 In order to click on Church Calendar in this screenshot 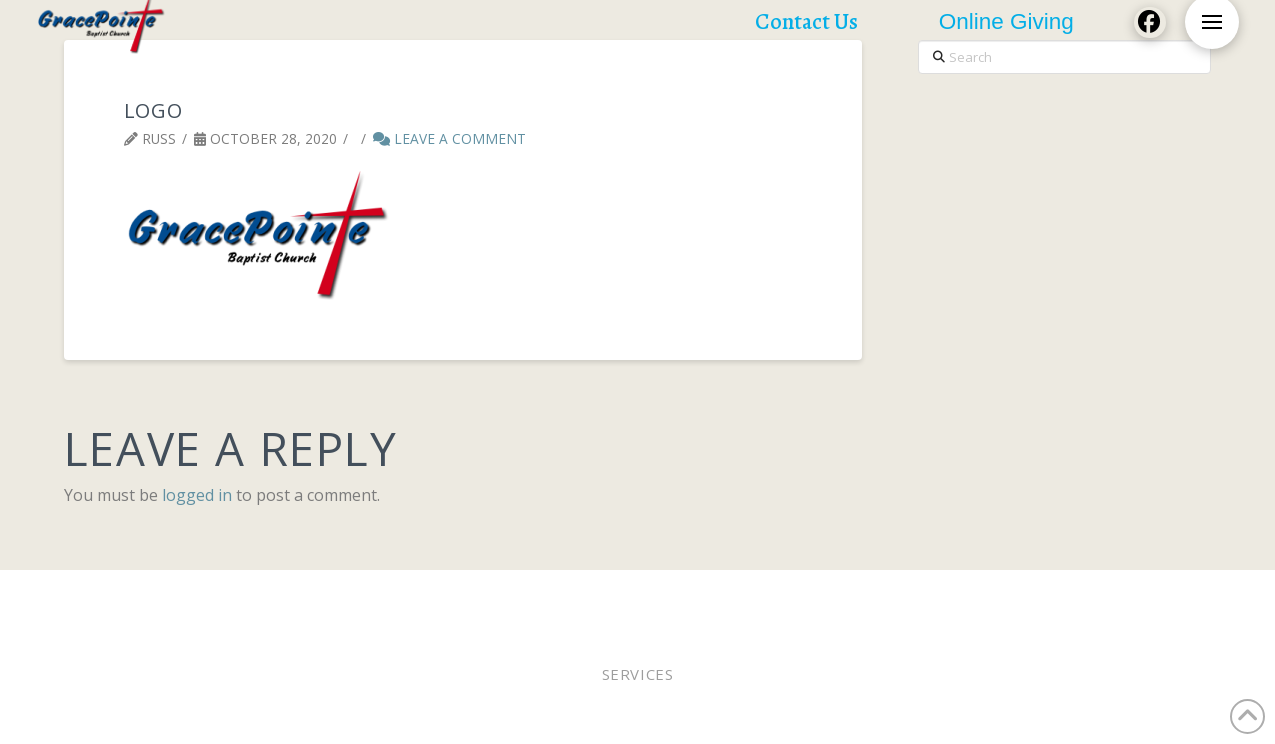, I will do `click(1035, 596)`.